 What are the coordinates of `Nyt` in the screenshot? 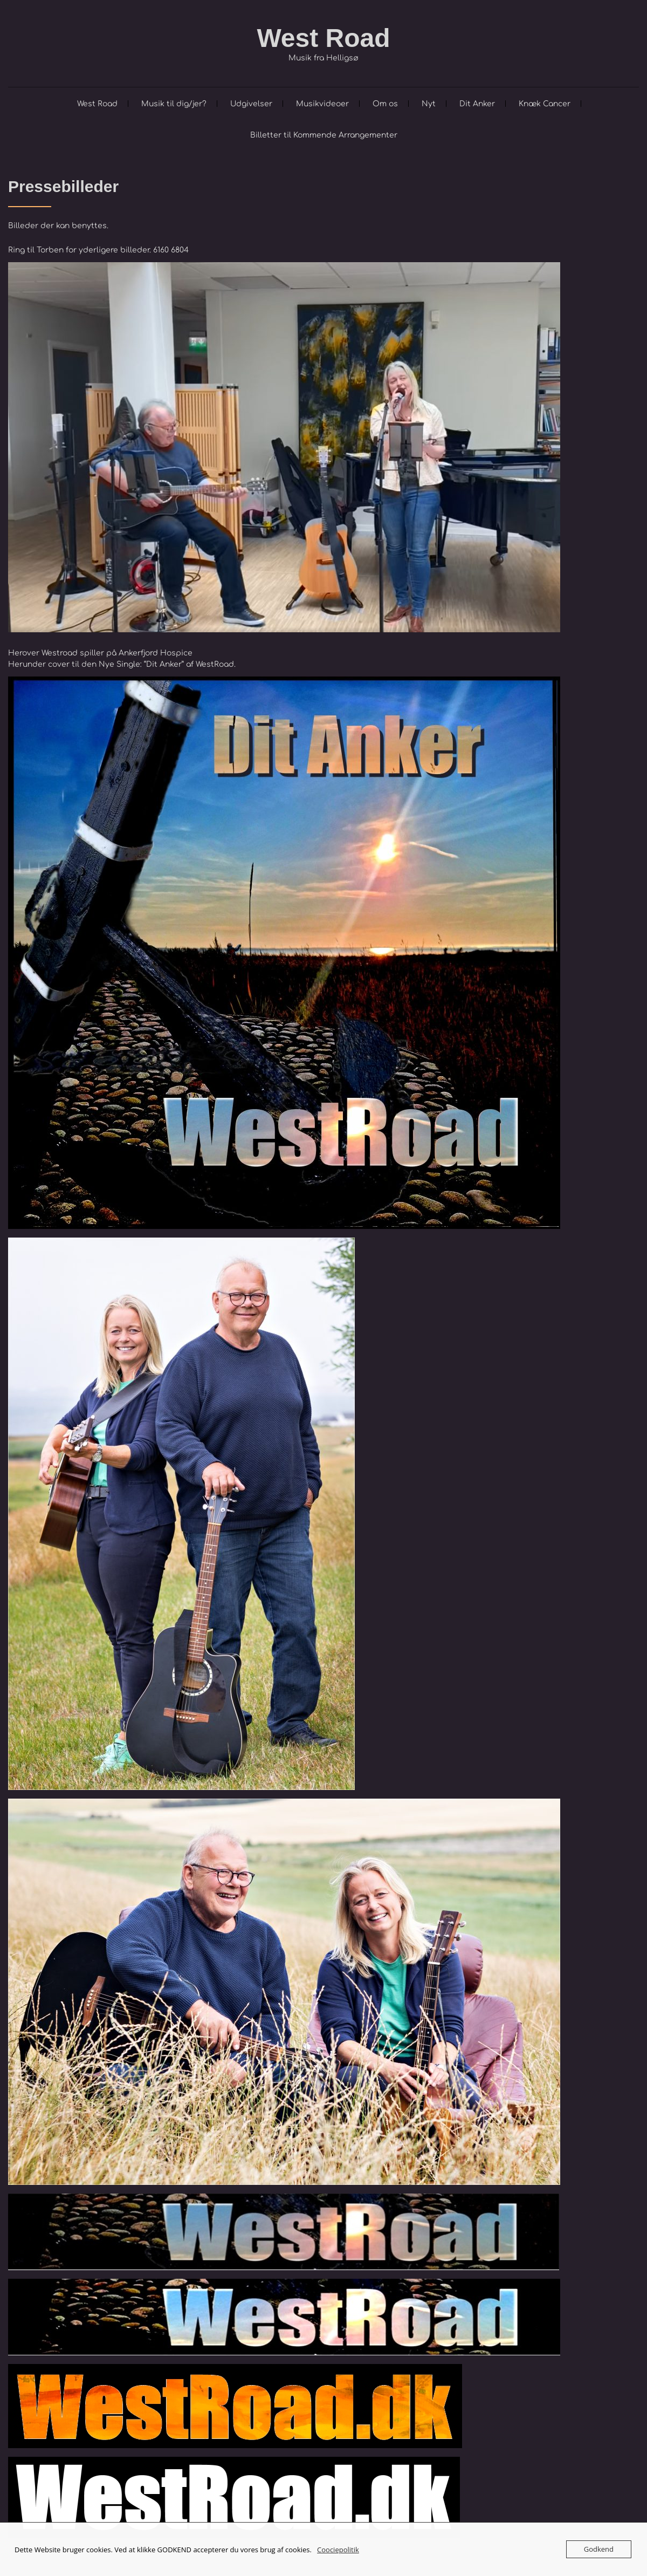 It's located at (429, 104).